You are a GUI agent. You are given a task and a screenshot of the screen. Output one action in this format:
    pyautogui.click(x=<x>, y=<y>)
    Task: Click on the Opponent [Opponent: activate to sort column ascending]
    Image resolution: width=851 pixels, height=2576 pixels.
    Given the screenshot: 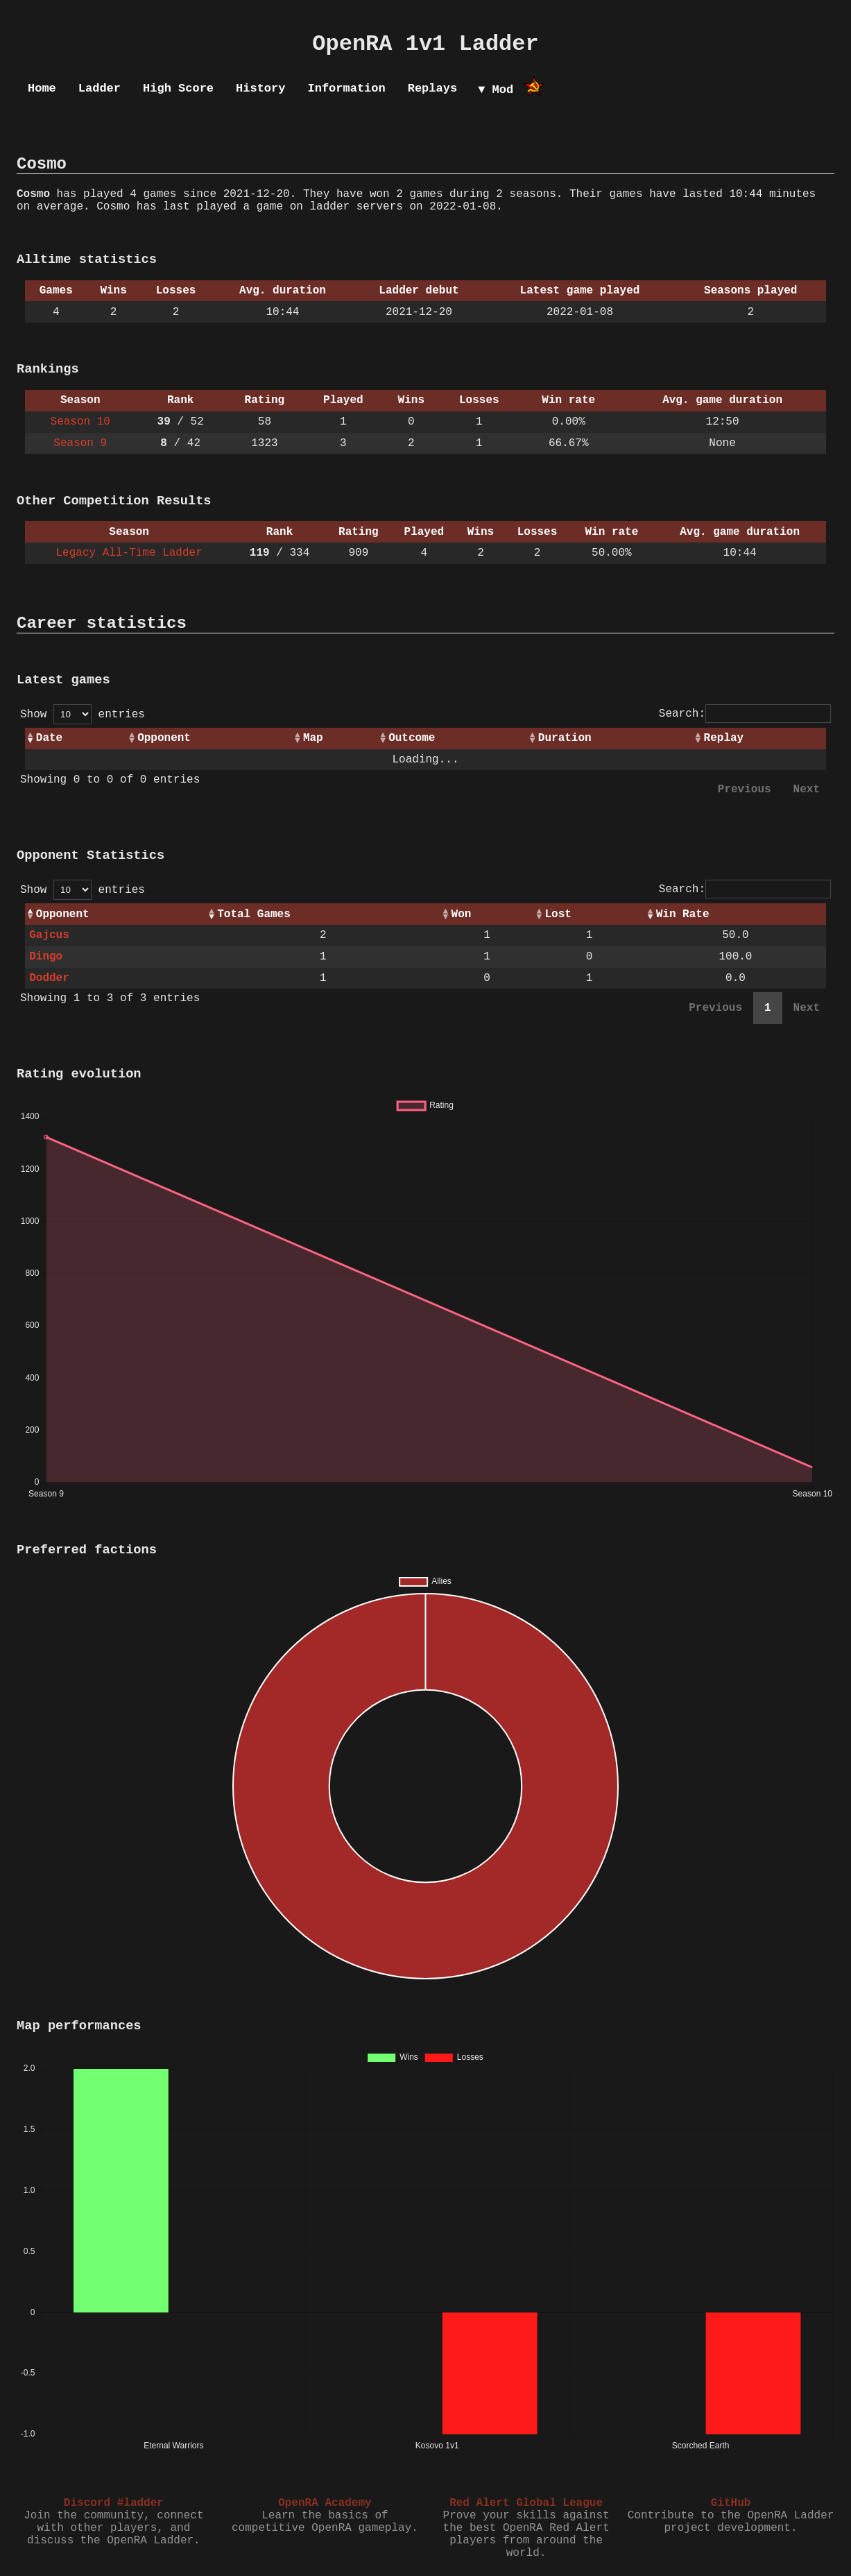 What is the action you would take?
    pyautogui.click(x=164, y=738)
    